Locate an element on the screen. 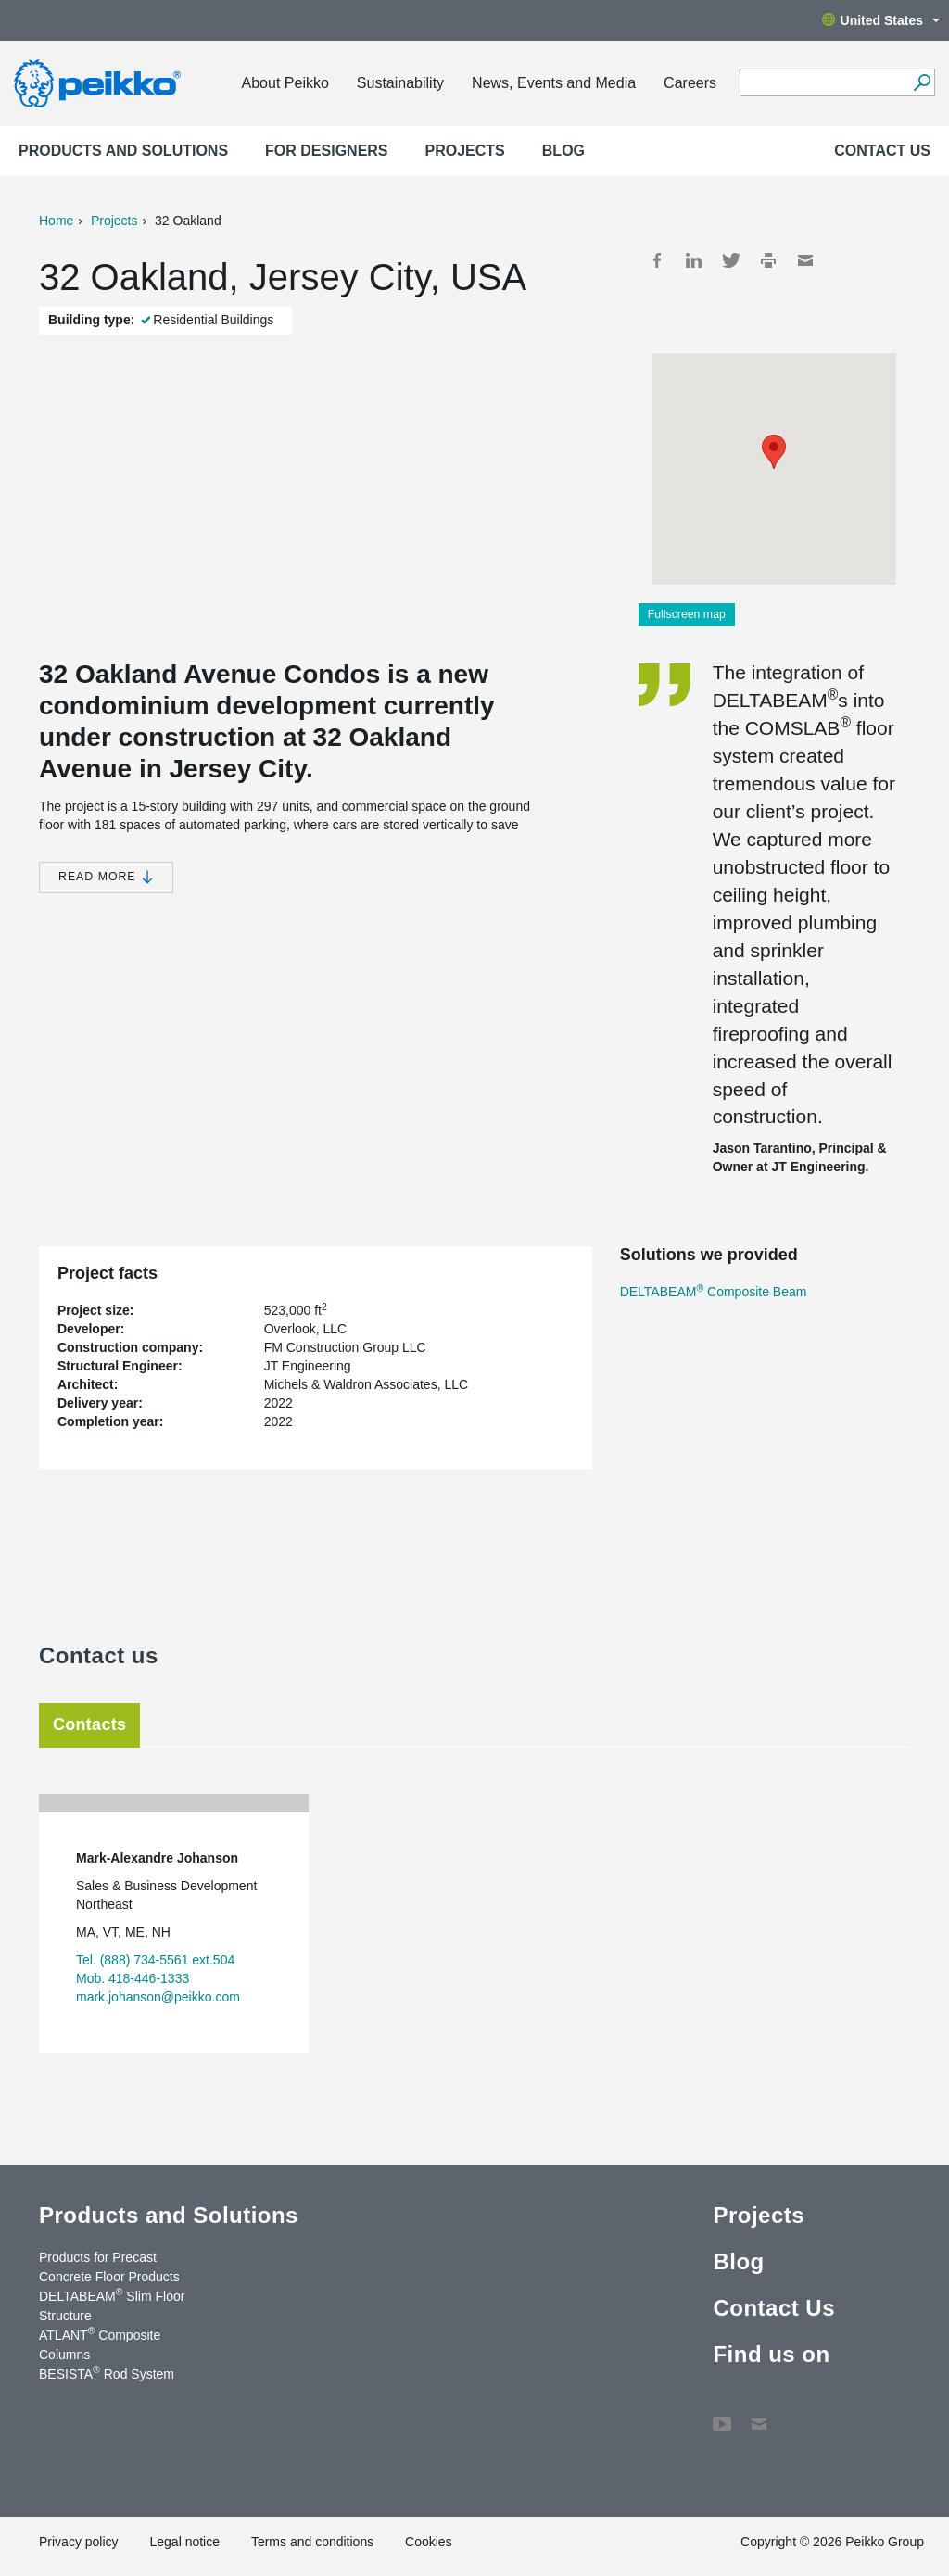 The height and width of the screenshot is (2576, 949). Find us on is located at coordinates (771, 2354).